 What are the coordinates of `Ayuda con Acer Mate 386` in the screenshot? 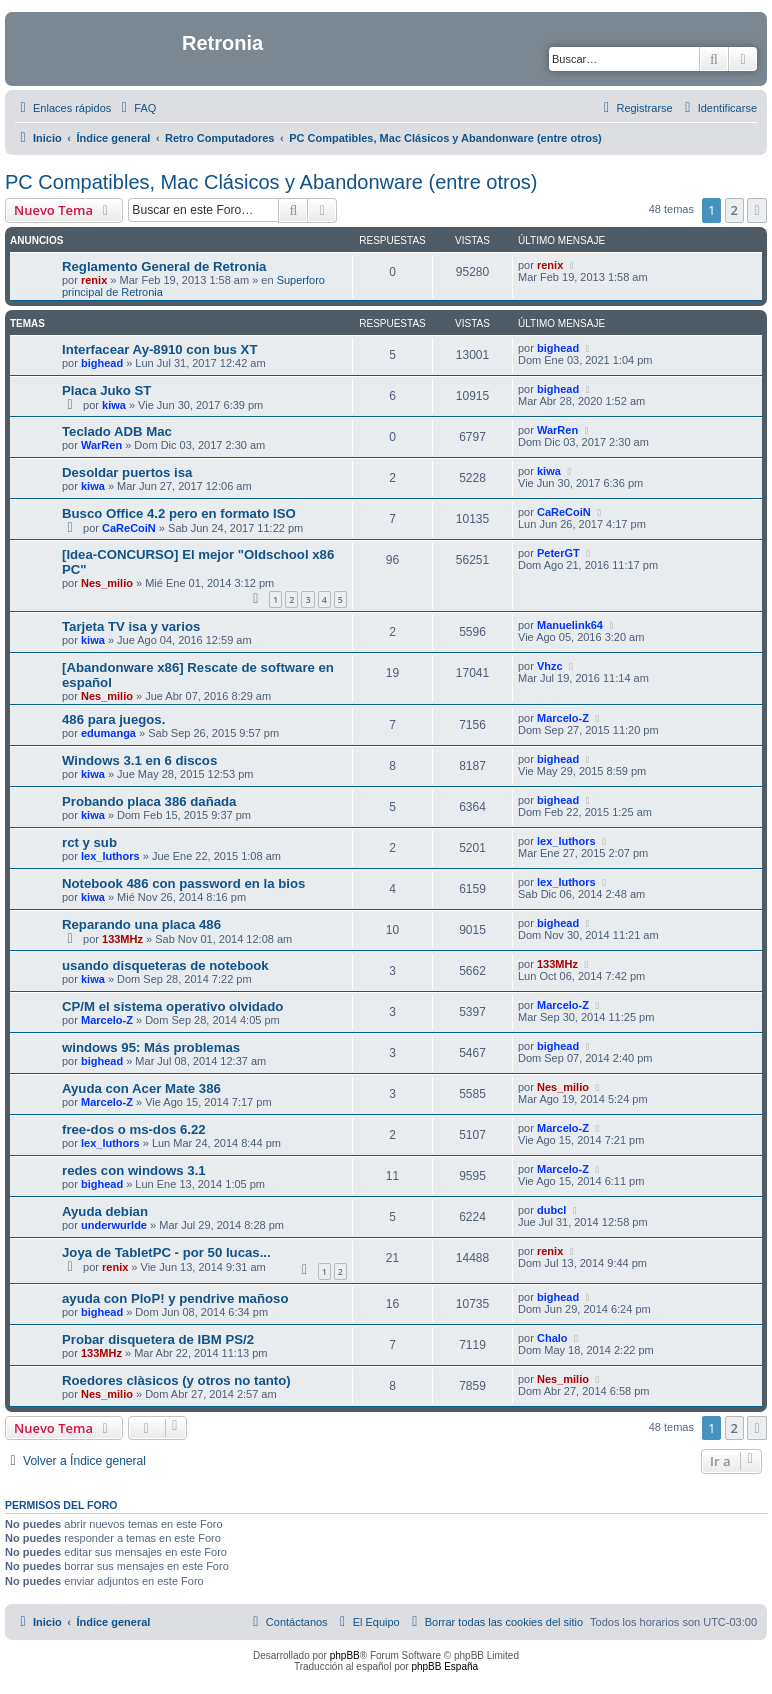 It's located at (141, 1088).